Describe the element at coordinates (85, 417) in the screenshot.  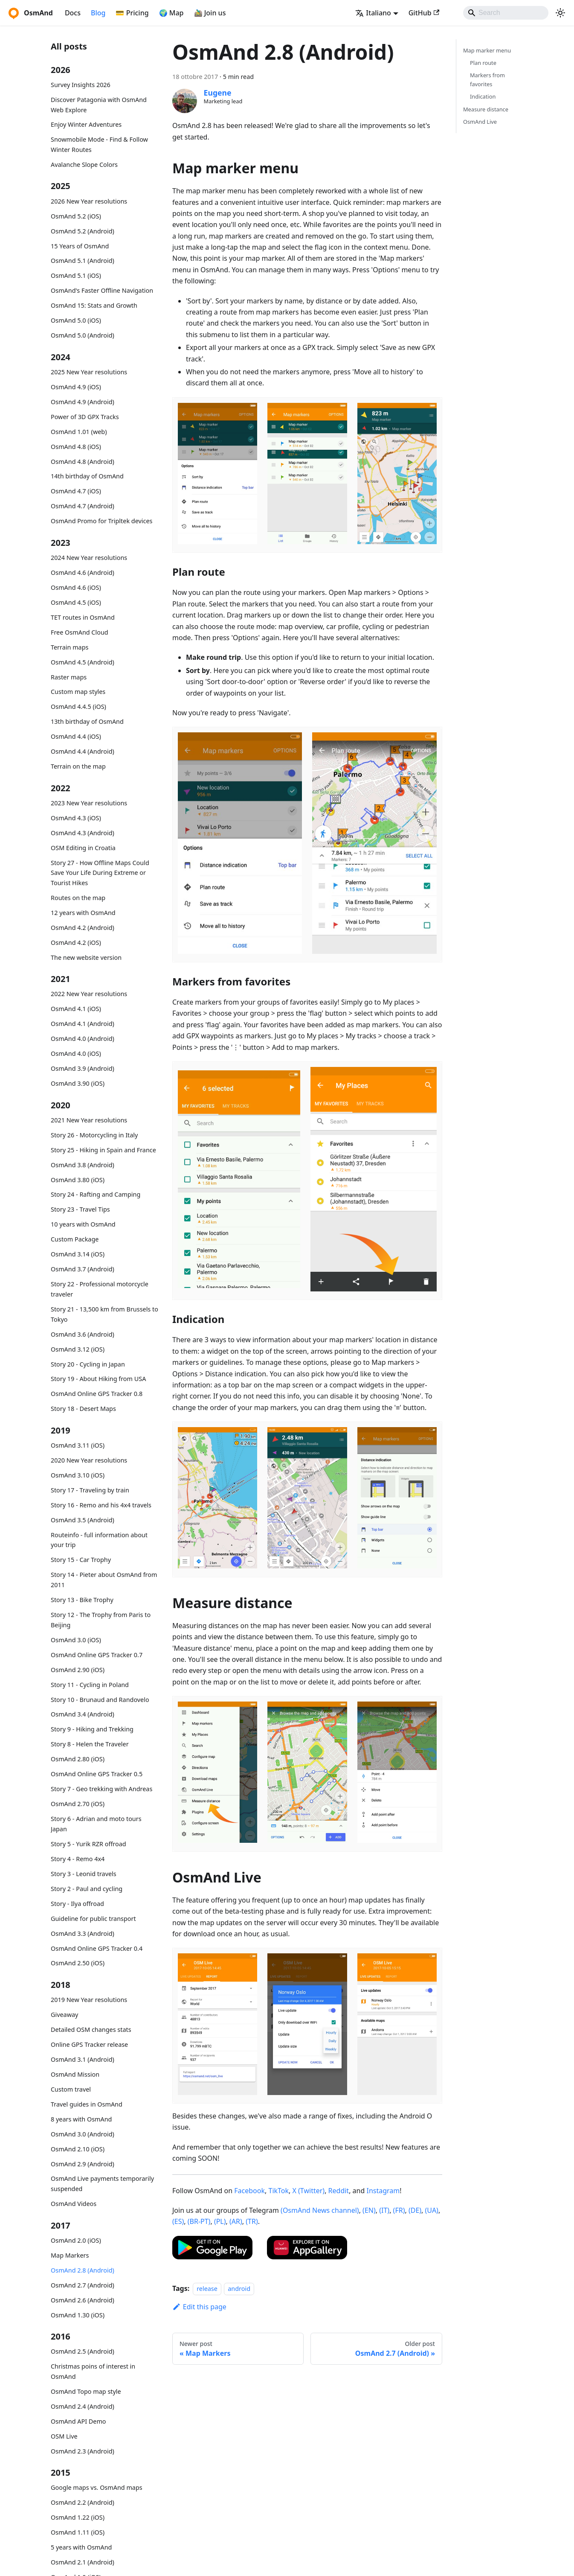
I see `Power of 3D GPX Tracks` at that location.